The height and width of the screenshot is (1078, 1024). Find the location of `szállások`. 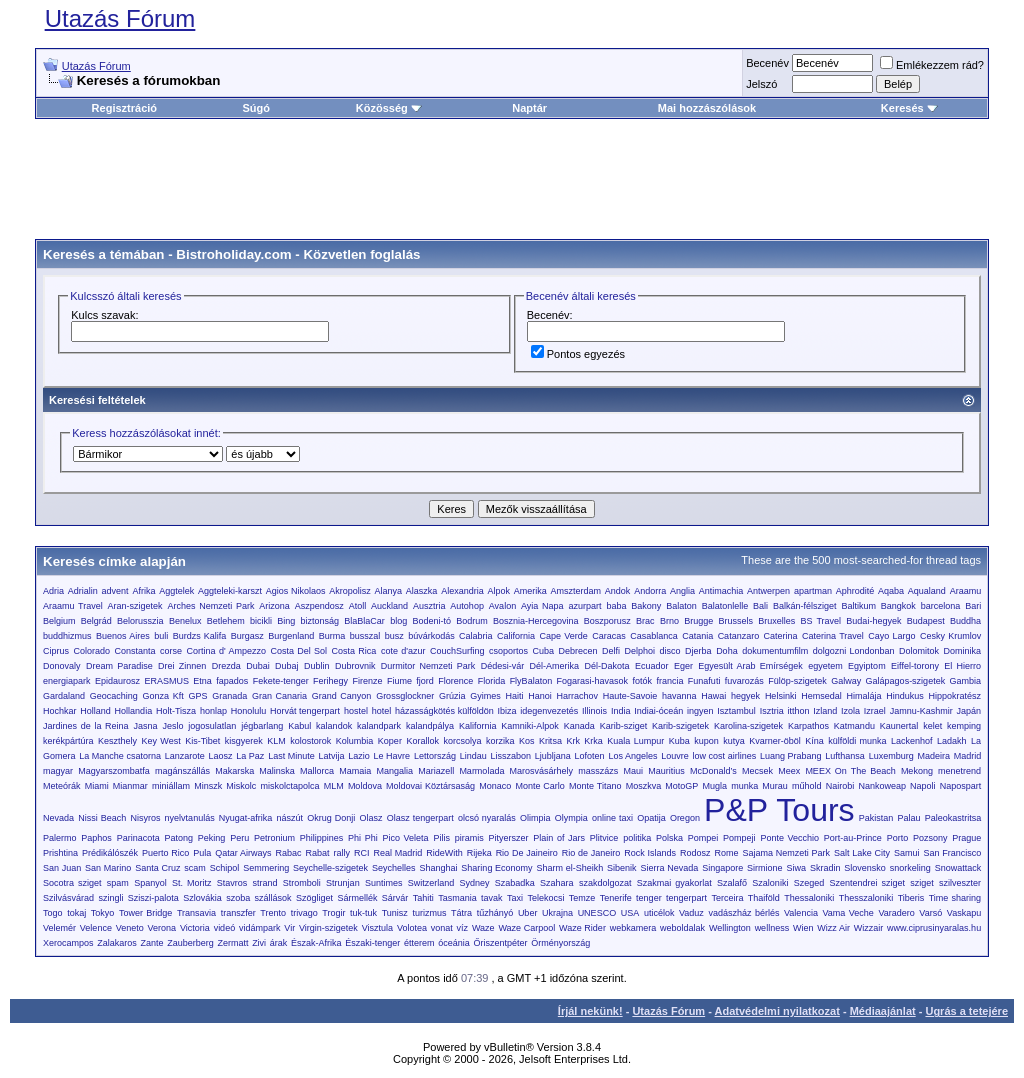

szállások is located at coordinates (273, 898).